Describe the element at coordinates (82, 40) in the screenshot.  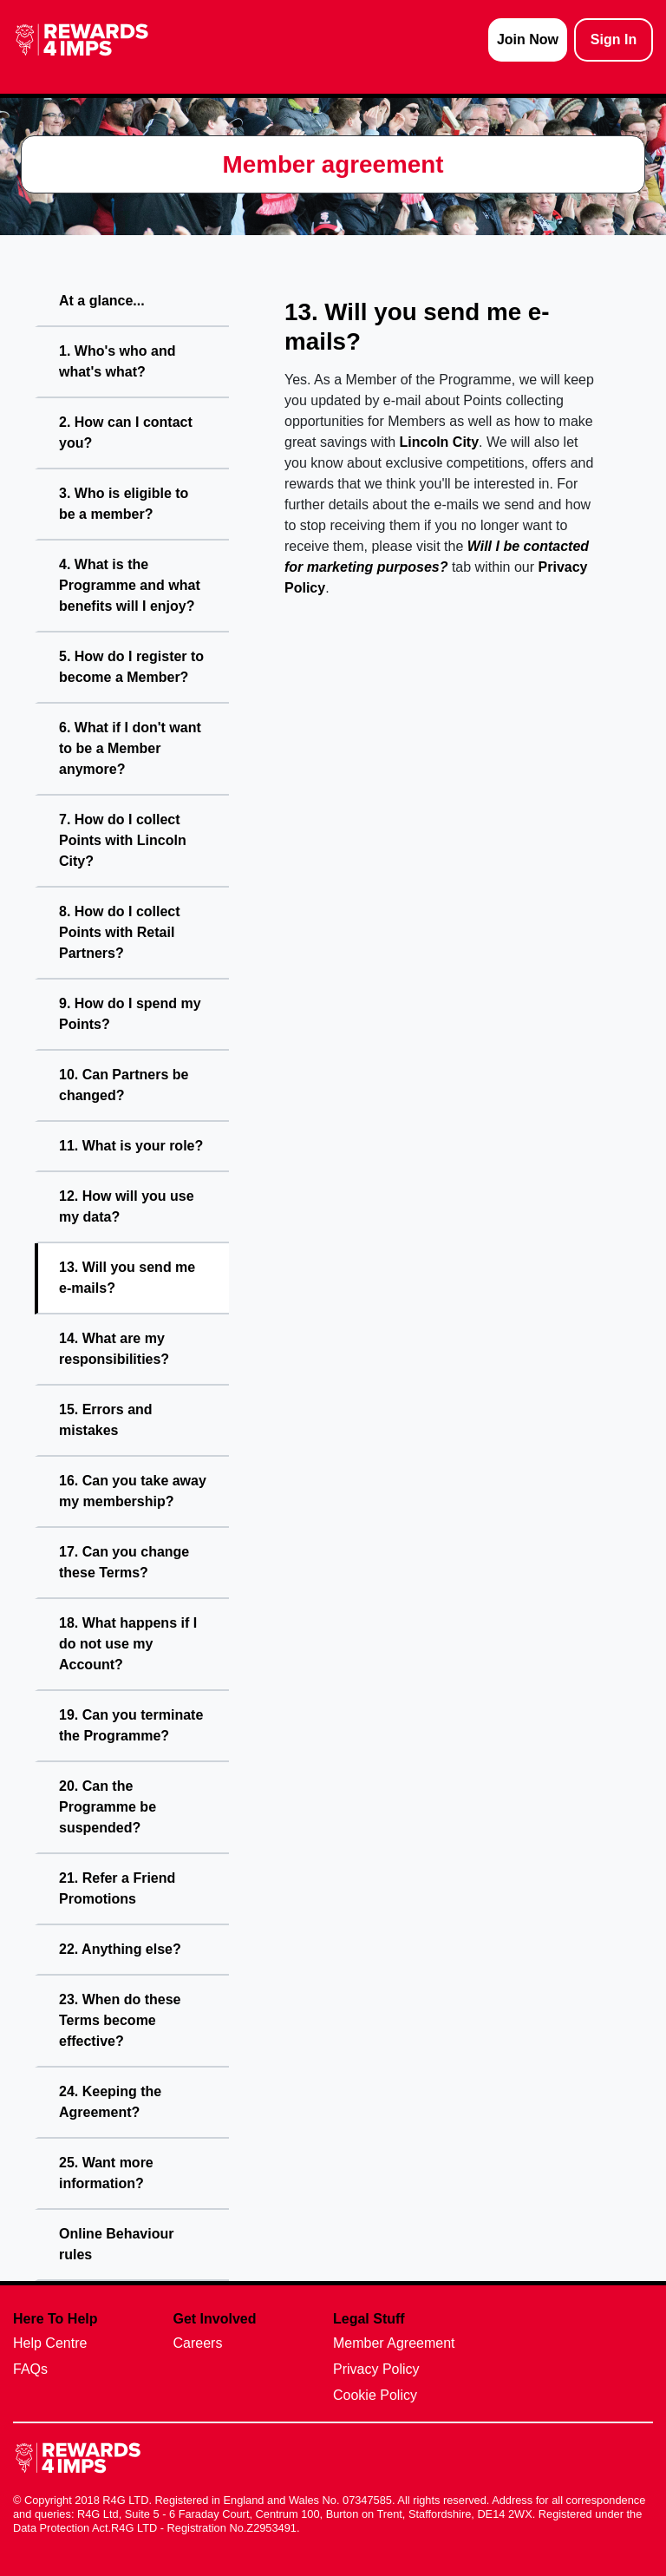
I see `[homepage logo link]` at that location.